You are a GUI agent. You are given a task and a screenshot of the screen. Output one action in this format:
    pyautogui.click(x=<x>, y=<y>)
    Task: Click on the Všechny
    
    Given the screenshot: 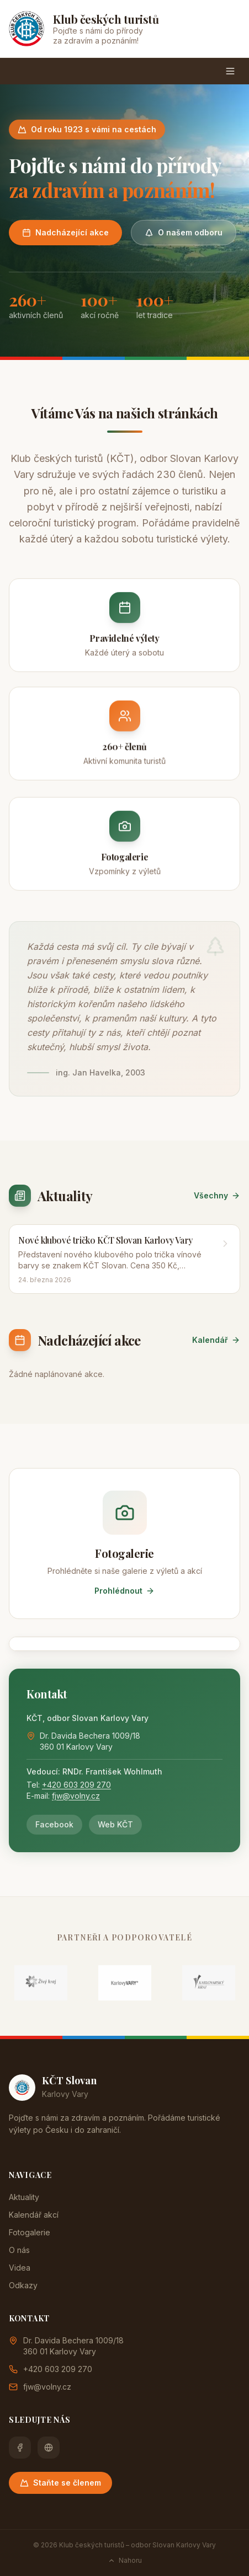 What is the action you would take?
    pyautogui.click(x=217, y=1195)
    